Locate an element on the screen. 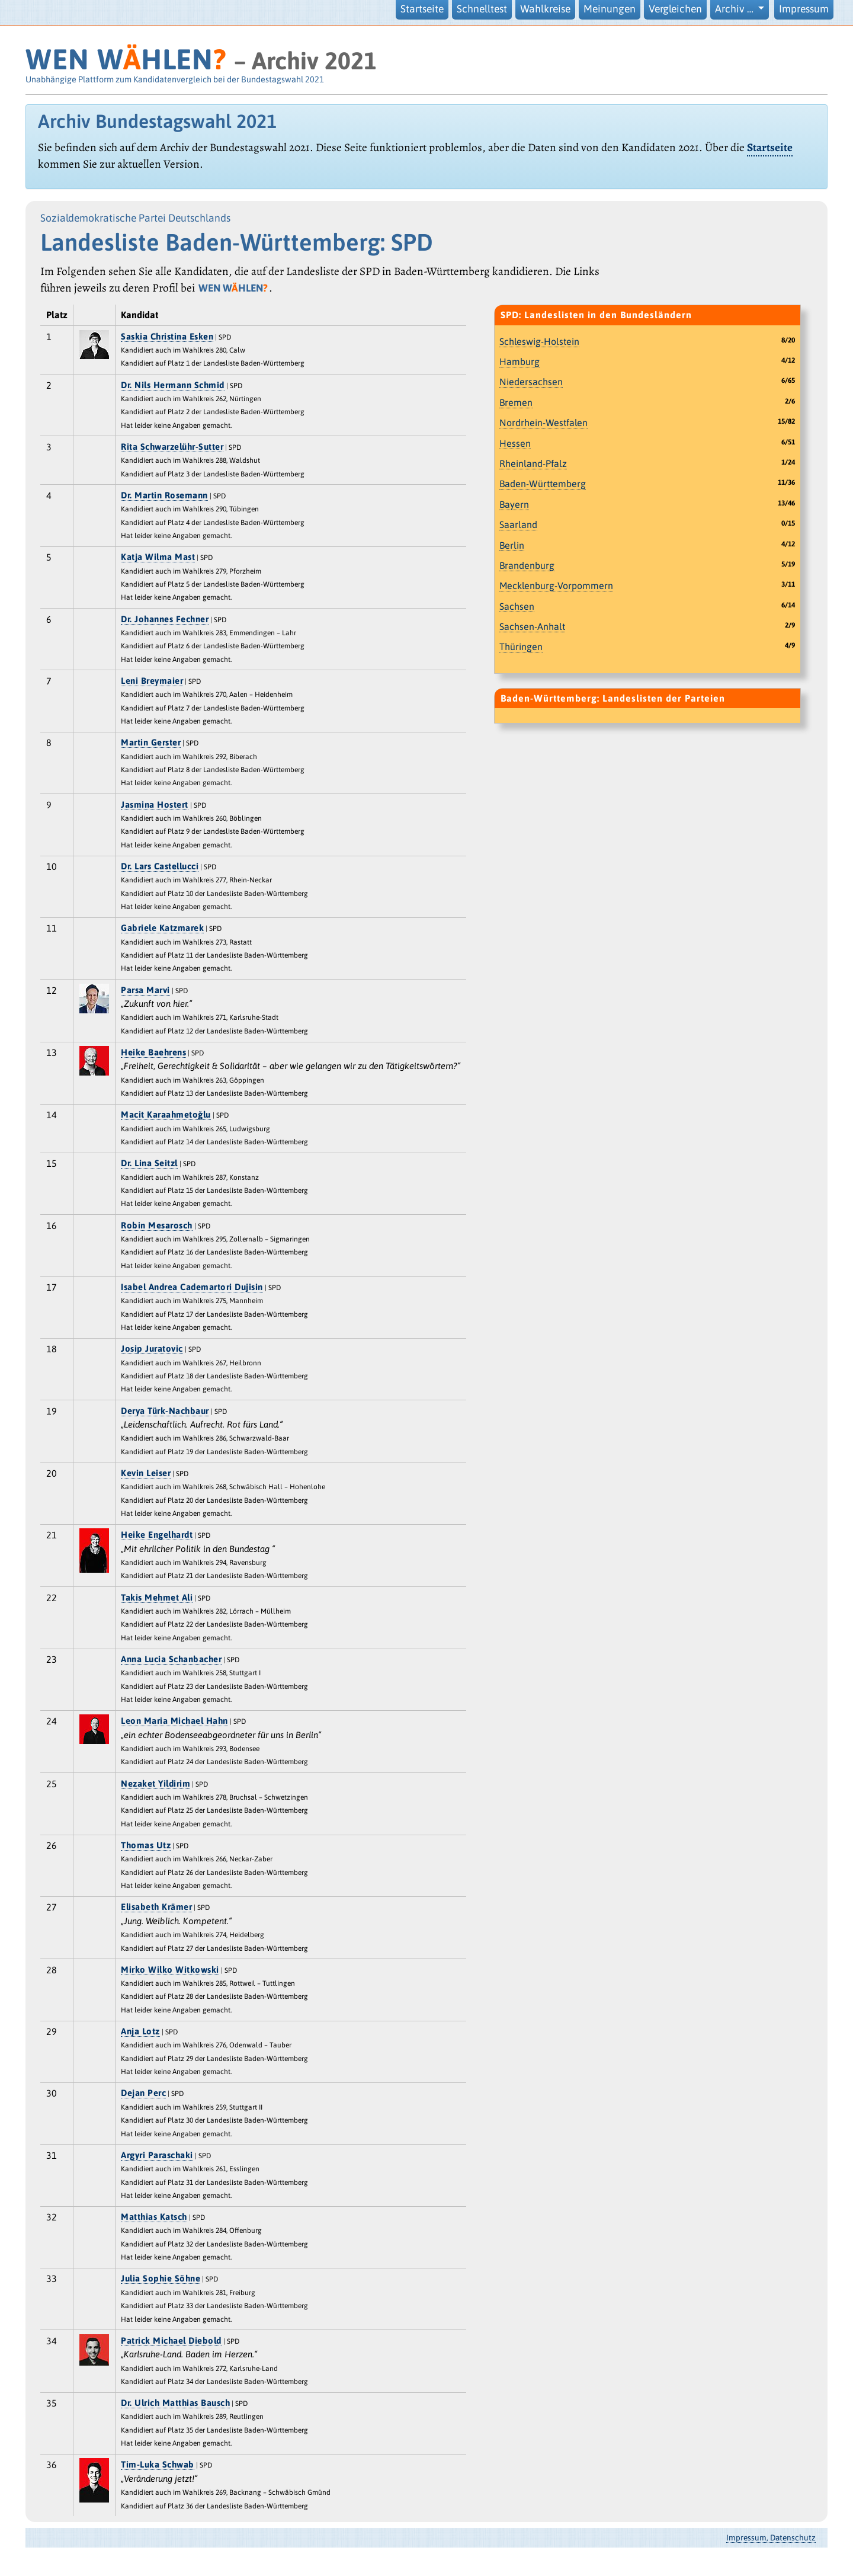 Image resolution: width=853 pixels, height=2576 pixels. Leon Maria Michael Hahn is located at coordinates (174, 1721).